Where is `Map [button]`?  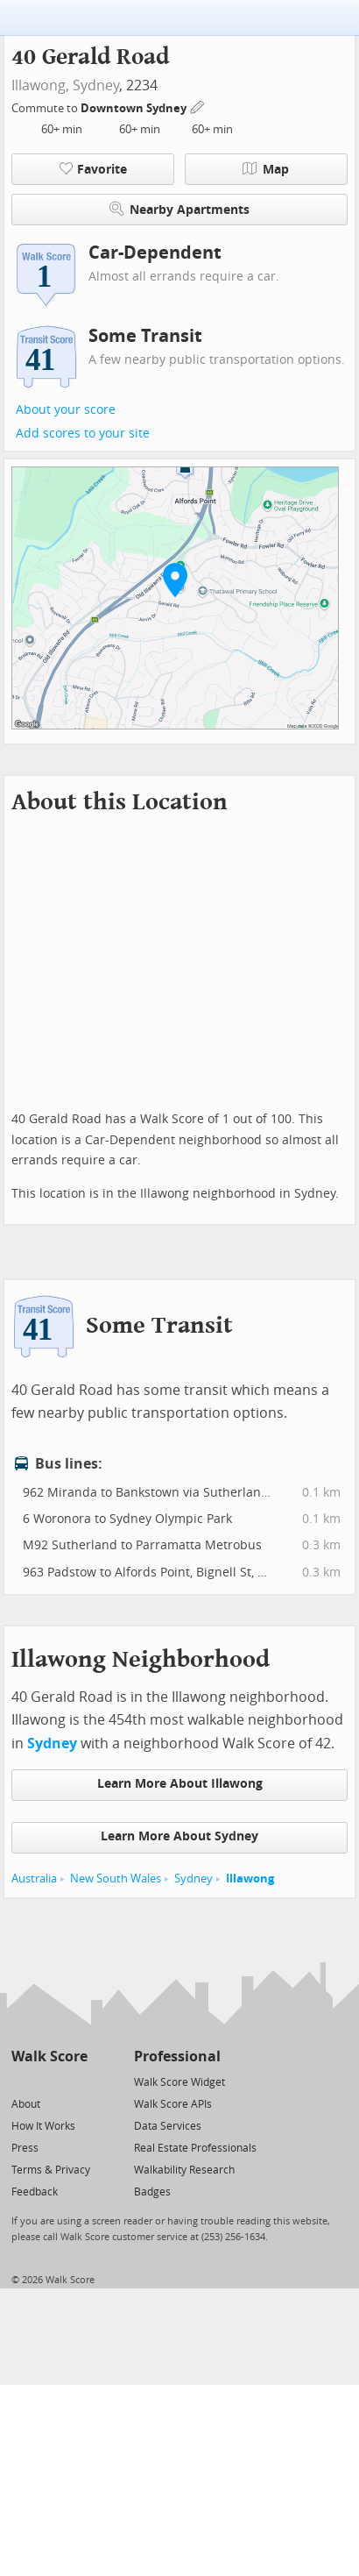
Map [button] is located at coordinates (266, 169).